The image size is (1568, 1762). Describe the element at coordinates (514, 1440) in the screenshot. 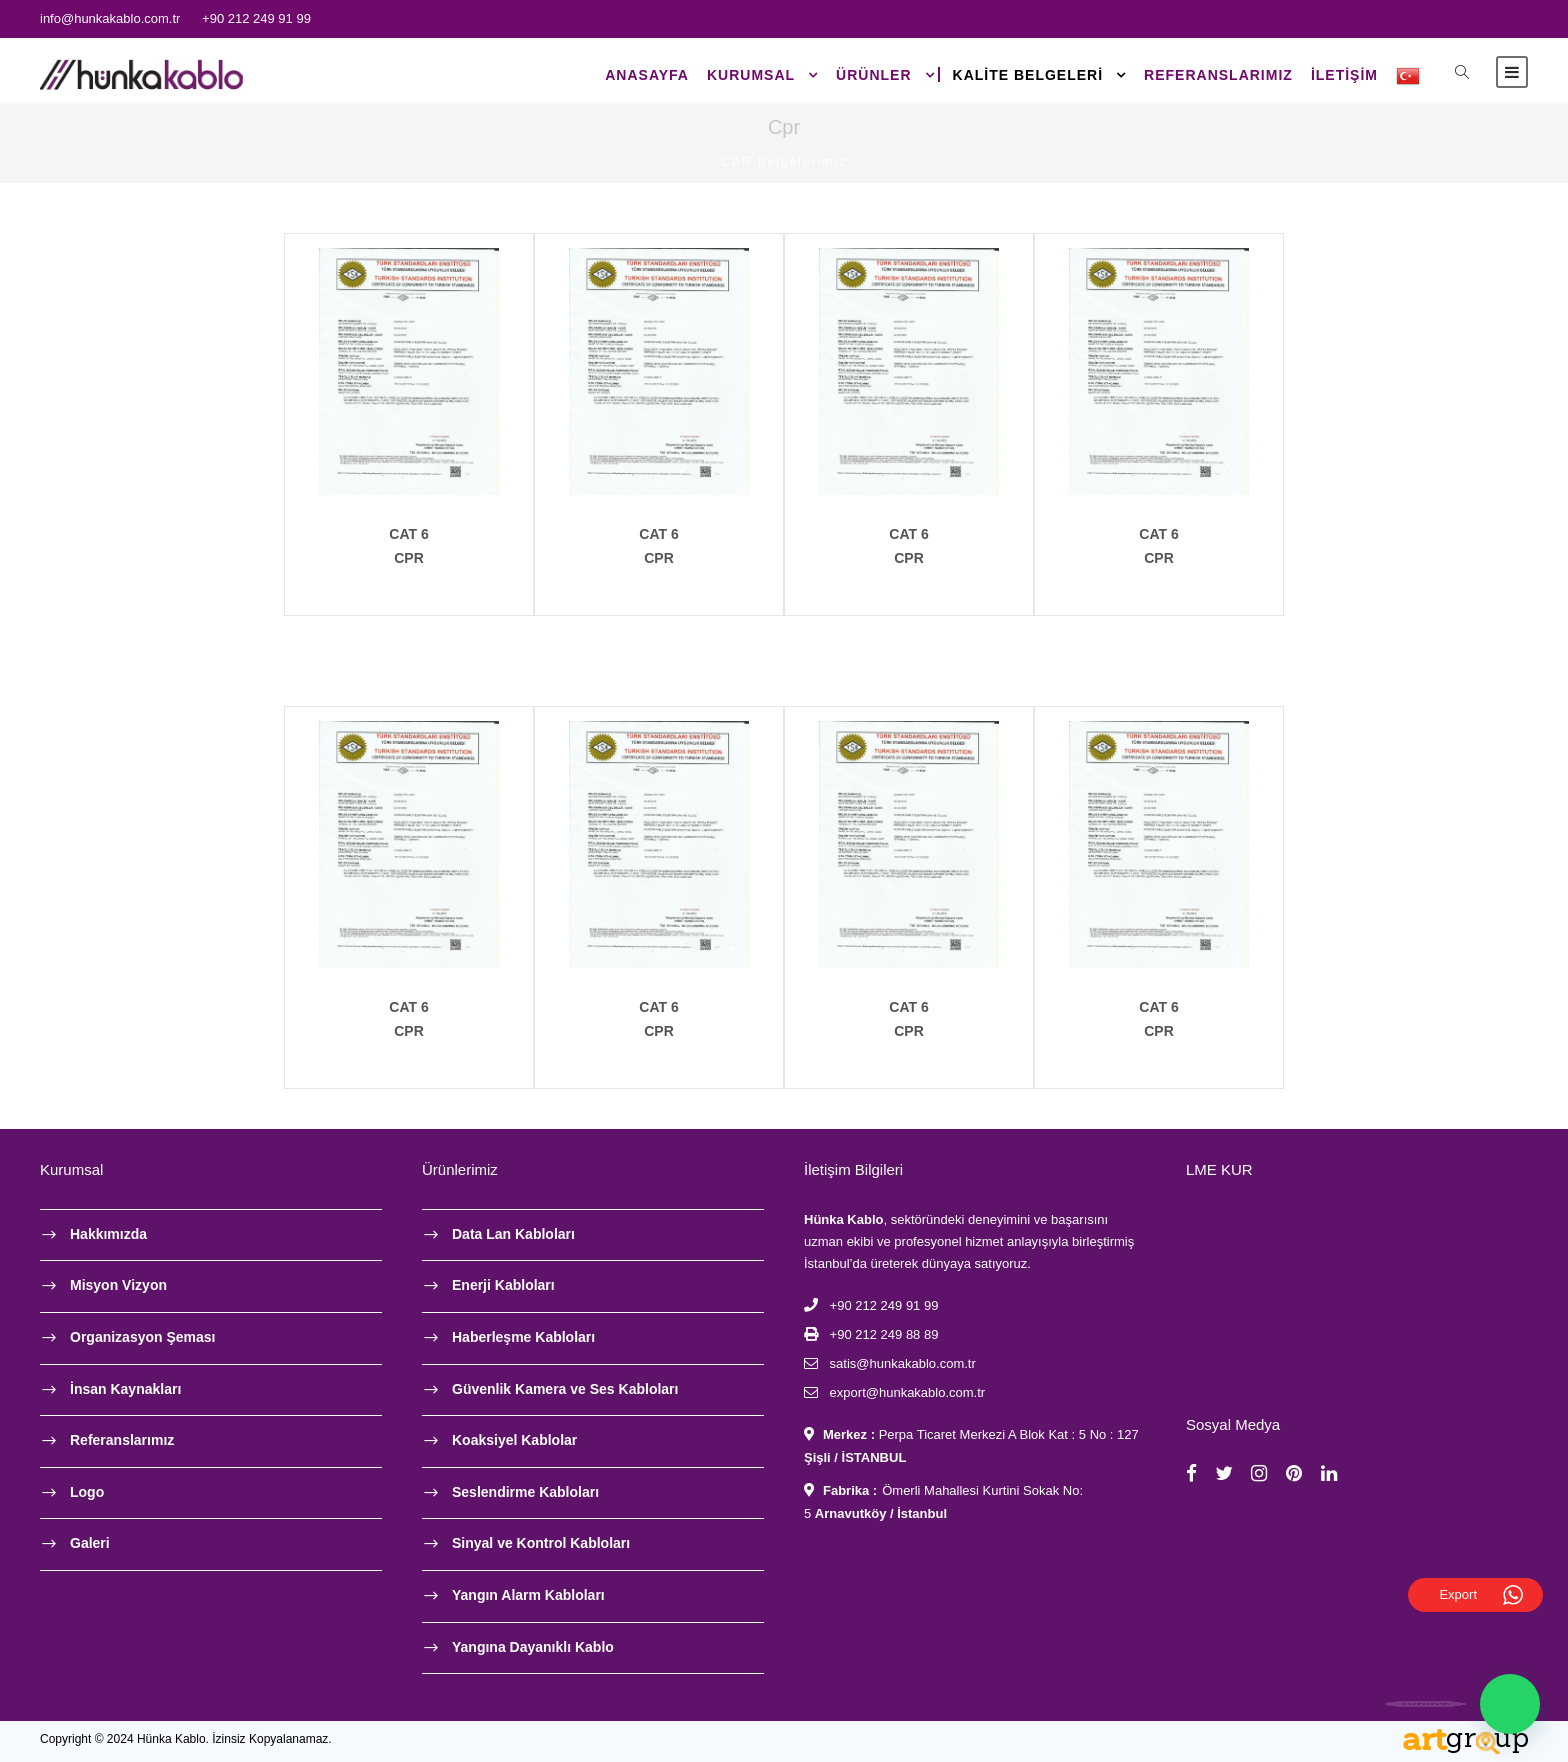

I see `Koaksiyel Kablolar` at that location.